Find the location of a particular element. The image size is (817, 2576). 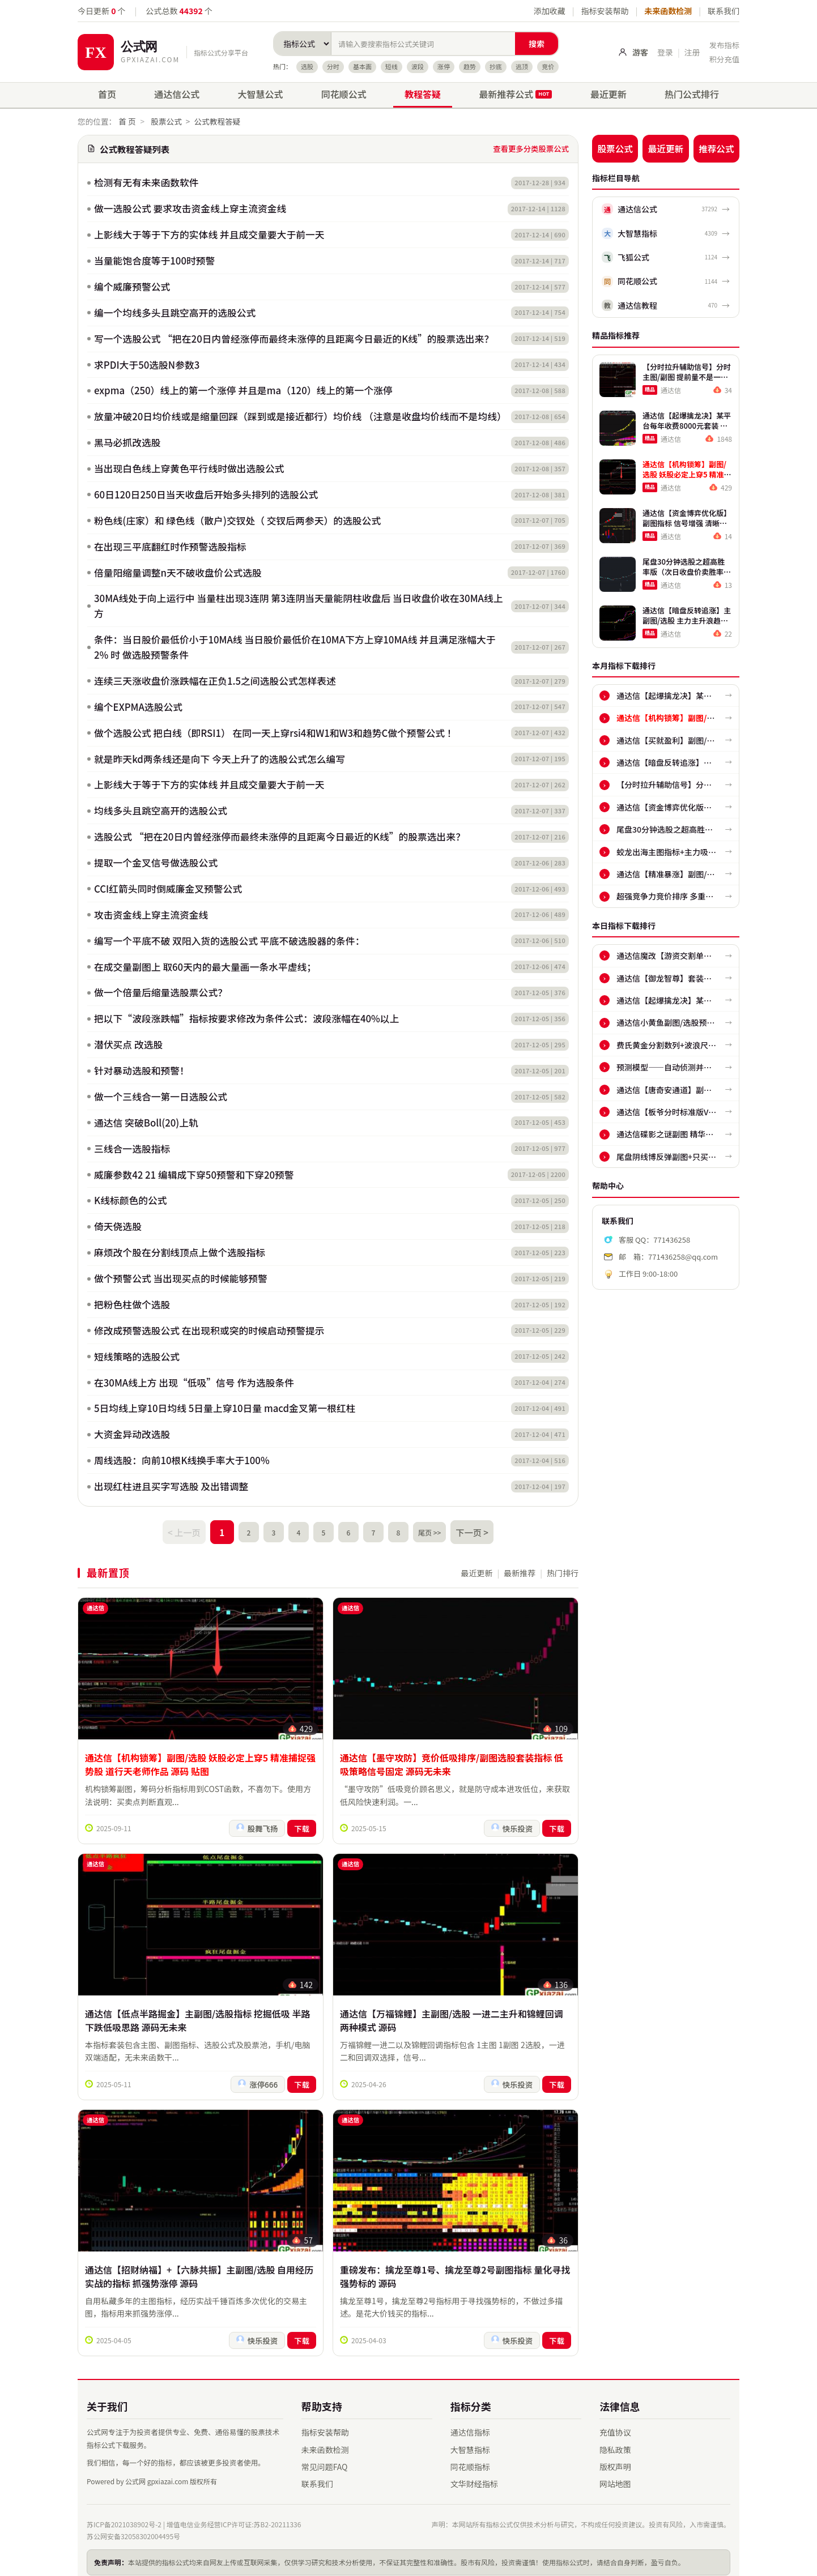

在成交量副图上 取60天内的最大量画一条水平虚线； is located at coordinates (205, 967).